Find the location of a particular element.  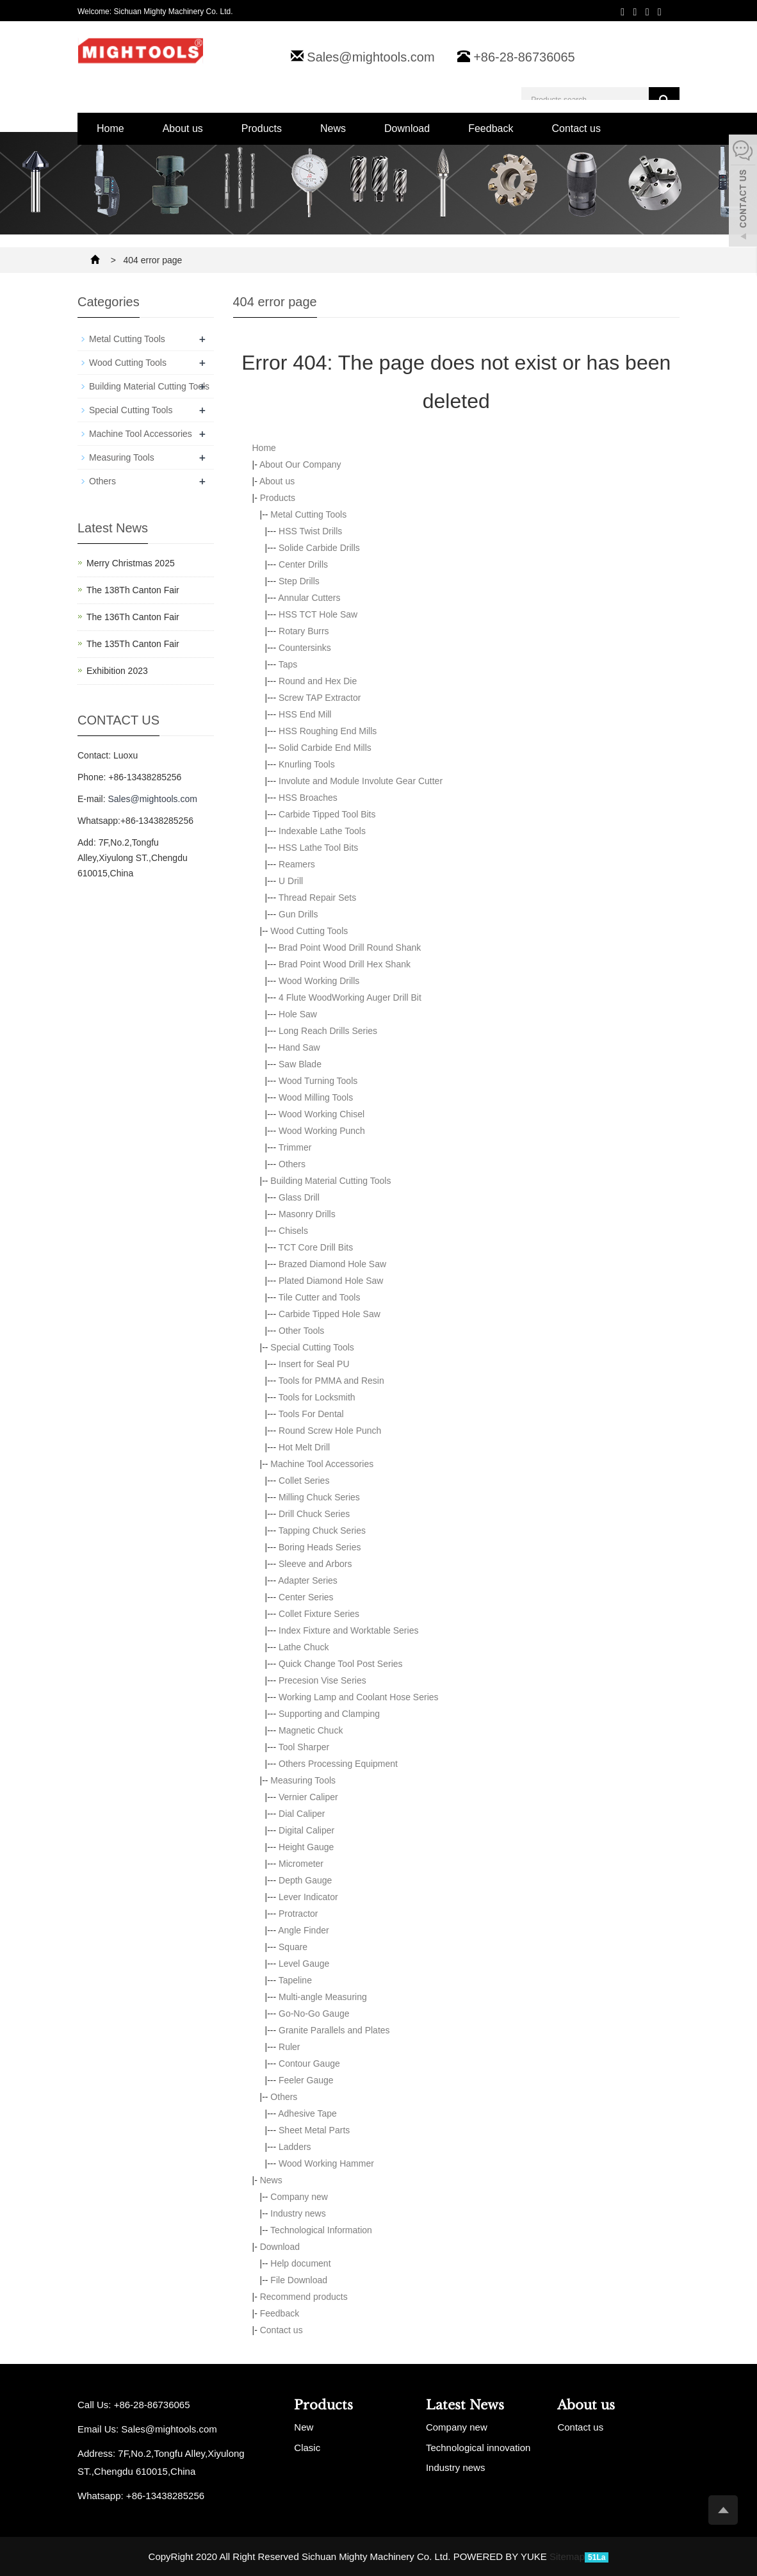

About Our Company is located at coordinates (300, 464).